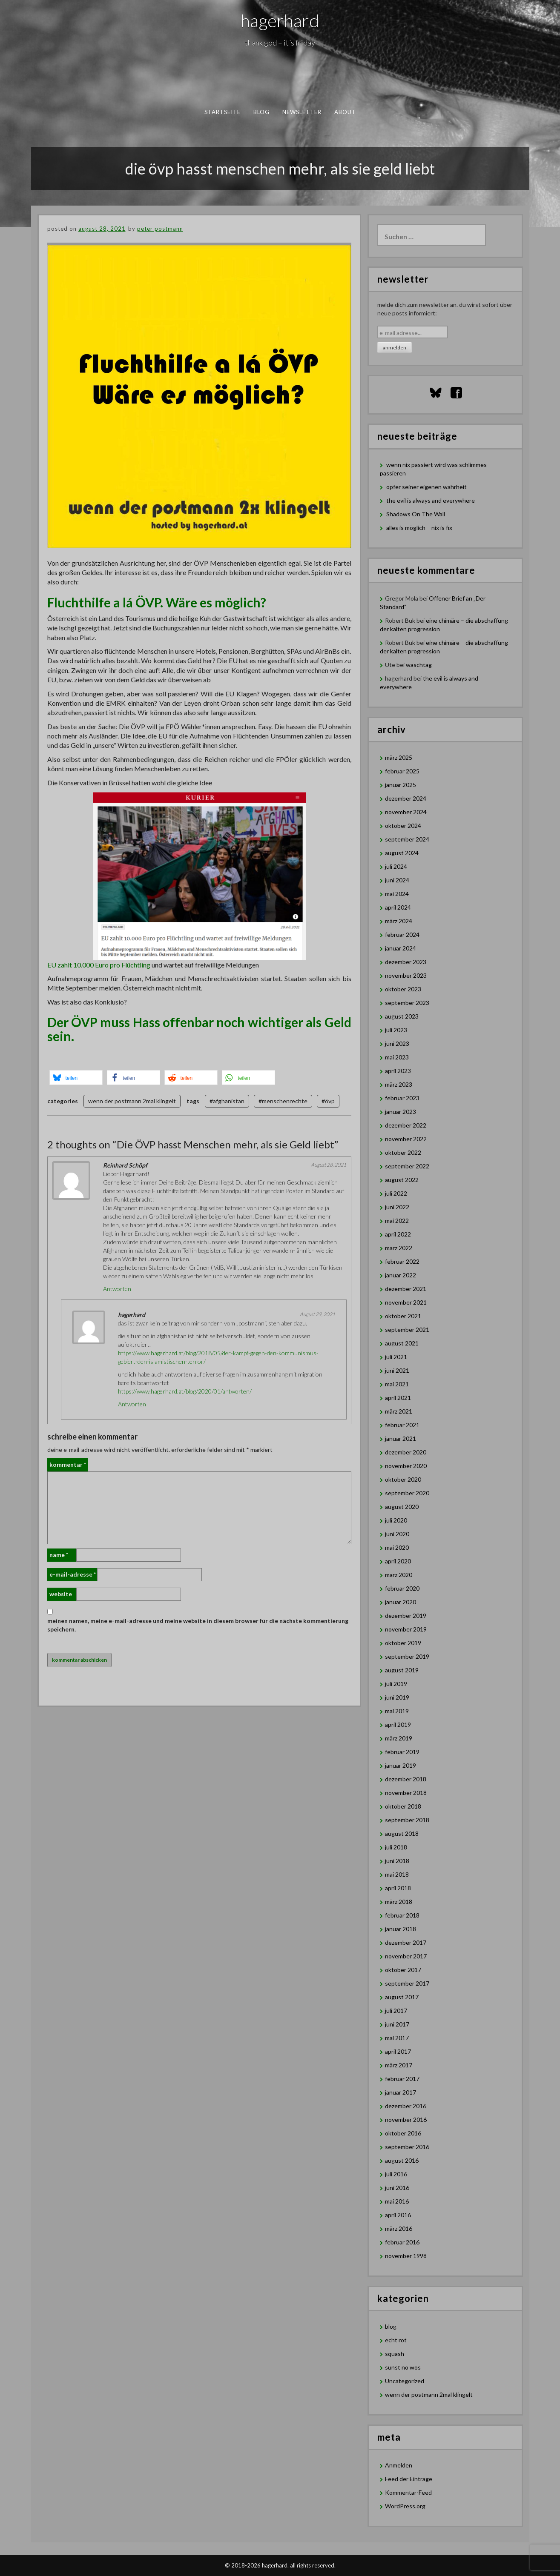  What do you see at coordinates (397, 1043) in the screenshot?
I see `Juni 2023` at bounding box center [397, 1043].